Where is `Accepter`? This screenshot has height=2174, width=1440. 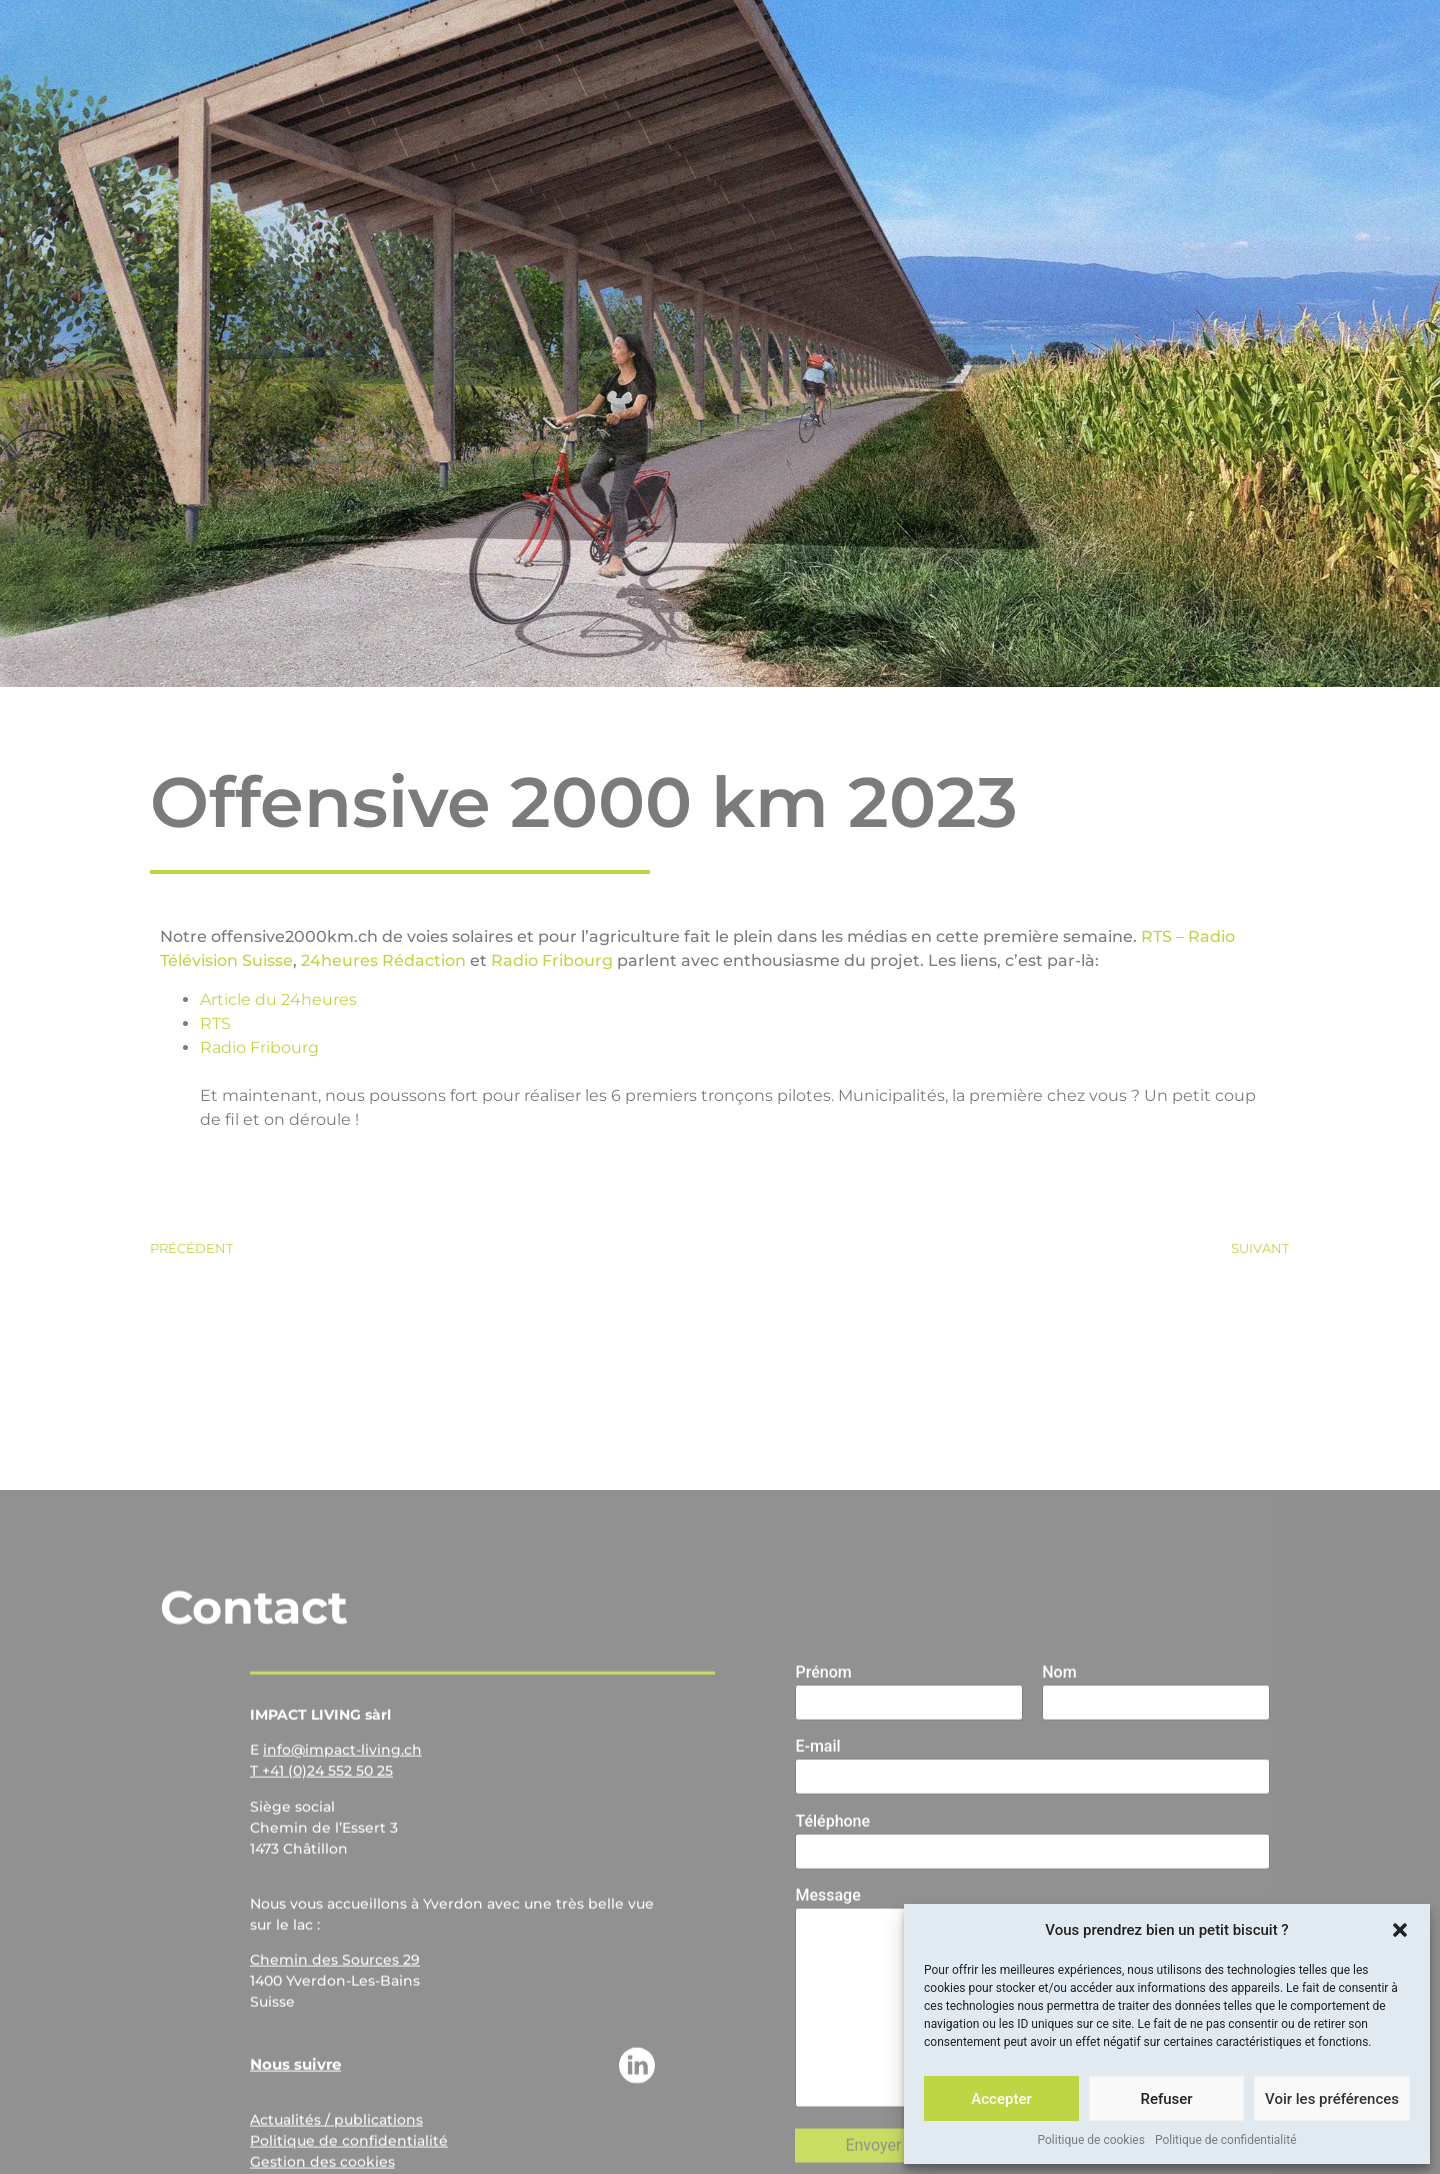 Accepter is located at coordinates (1001, 2099).